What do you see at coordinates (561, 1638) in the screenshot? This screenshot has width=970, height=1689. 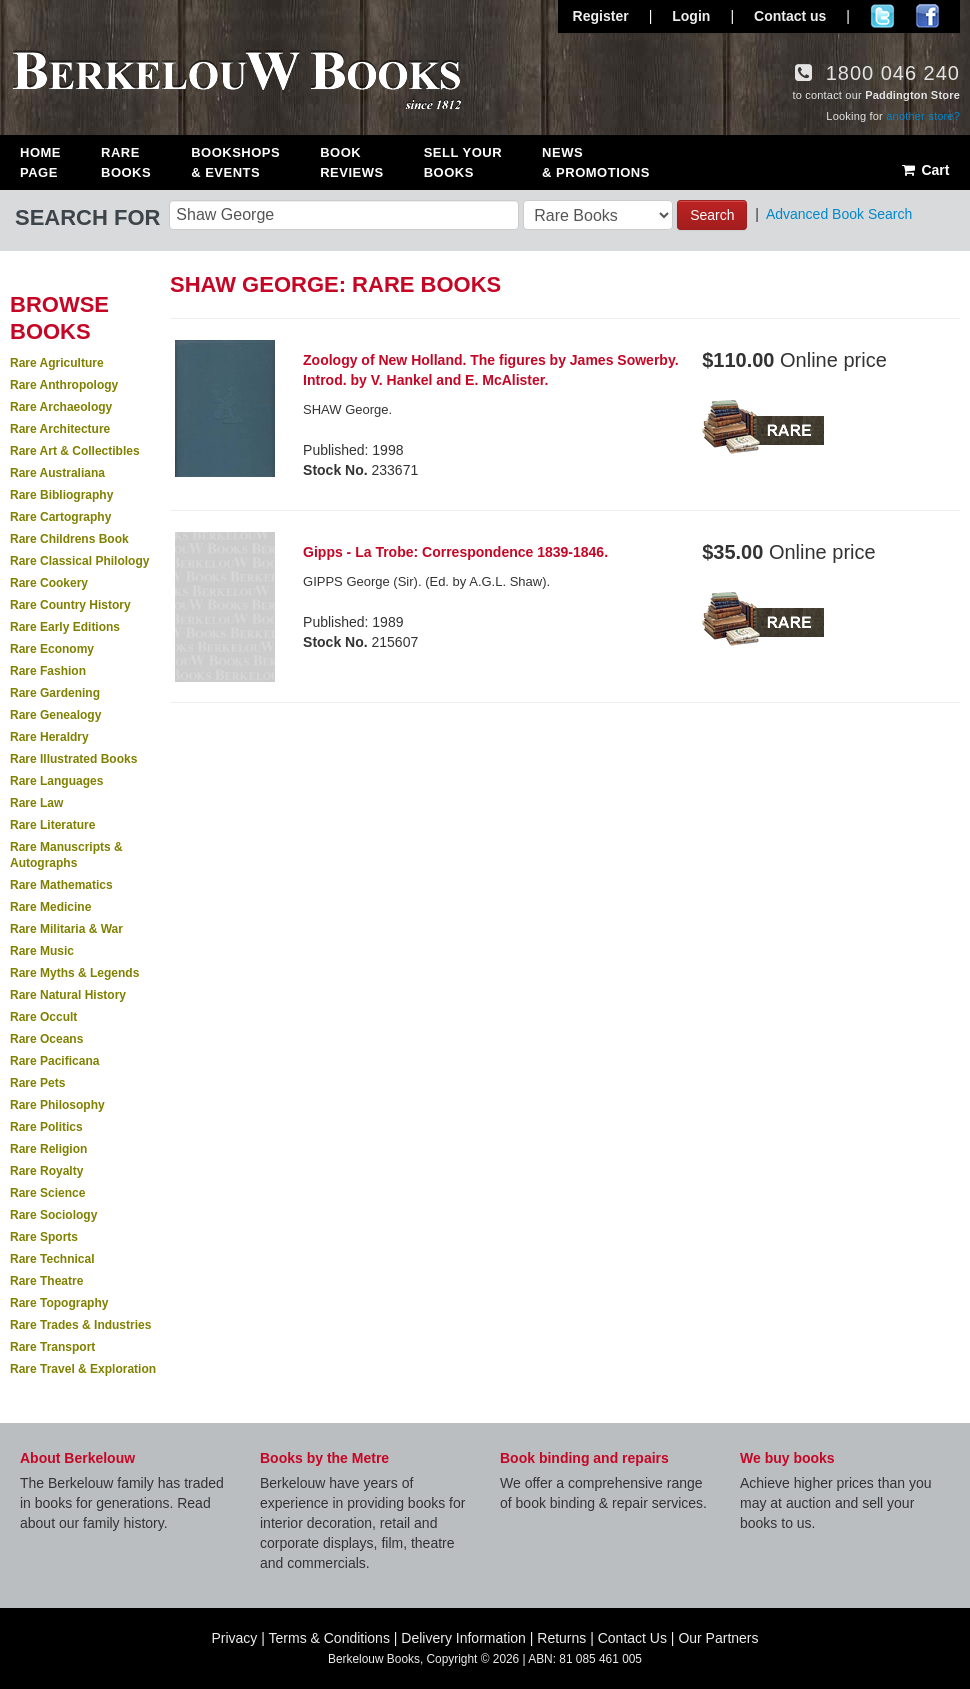 I see `Returns` at bounding box center [561, 1638].